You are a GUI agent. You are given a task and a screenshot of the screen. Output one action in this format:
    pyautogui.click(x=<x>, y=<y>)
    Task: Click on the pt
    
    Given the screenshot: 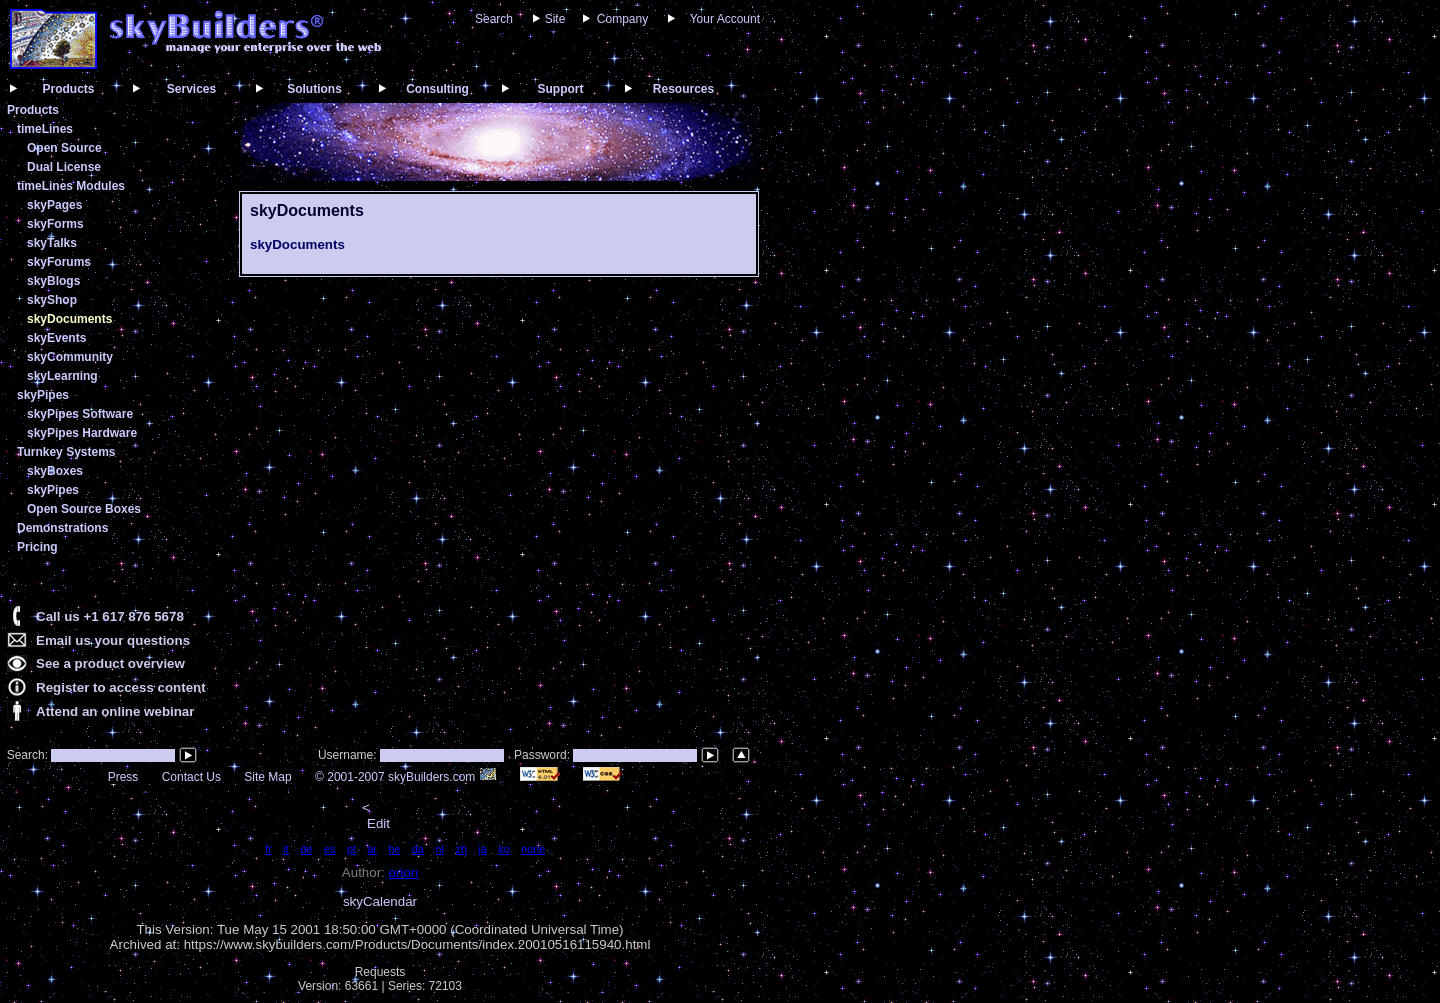 What is the action you would take?
    pyautogui.click(x=351, y=849)
    